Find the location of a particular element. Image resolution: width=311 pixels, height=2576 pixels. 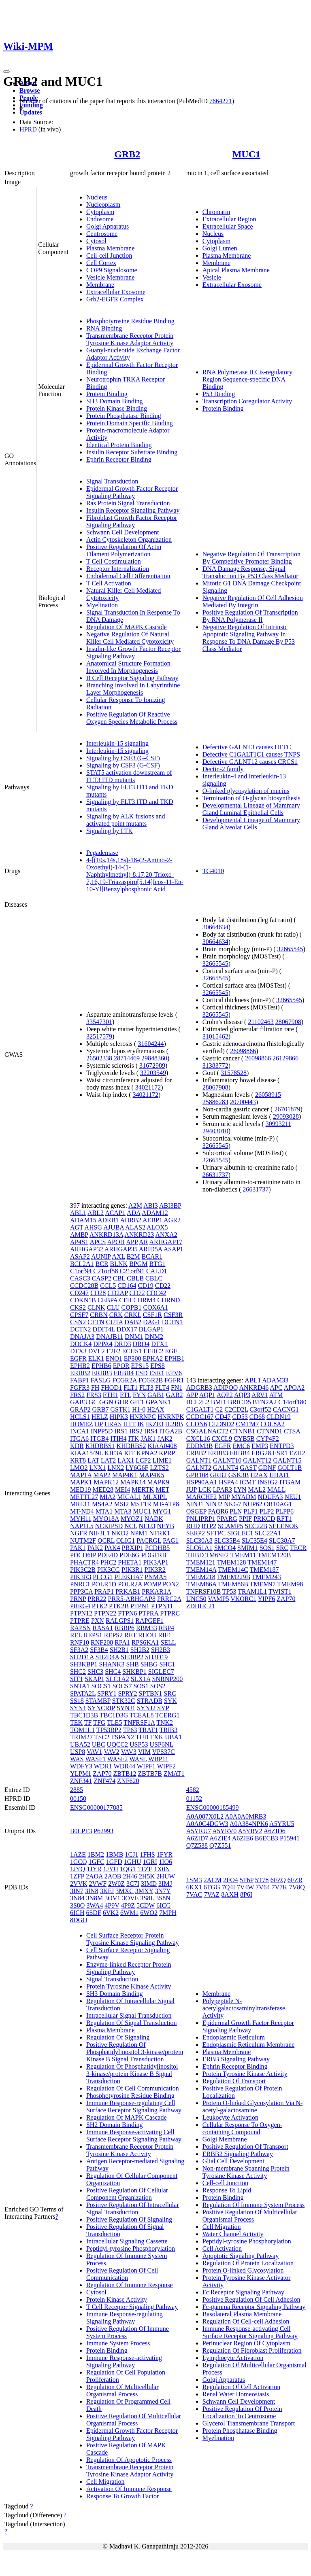

26631737 is located at coordinates (215, 1174).